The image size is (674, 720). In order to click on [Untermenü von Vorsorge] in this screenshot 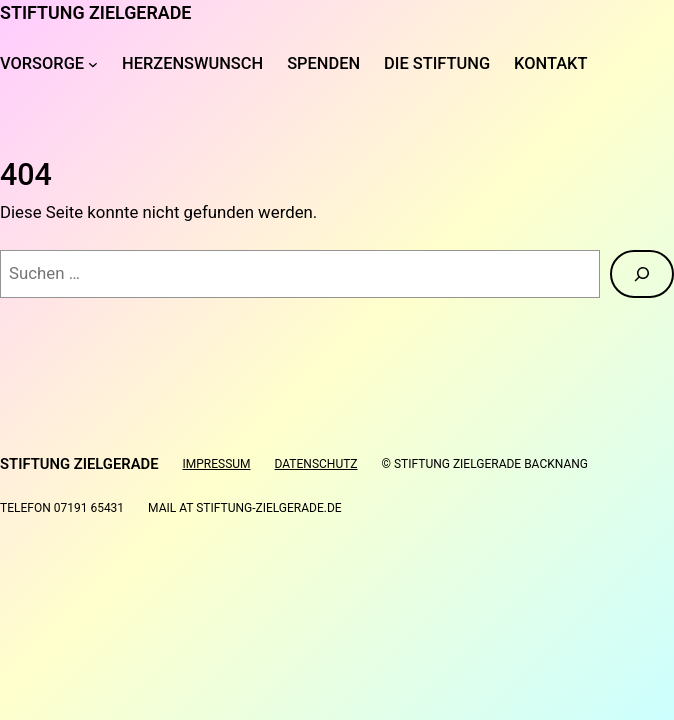, I will do `click(93, 64)`.